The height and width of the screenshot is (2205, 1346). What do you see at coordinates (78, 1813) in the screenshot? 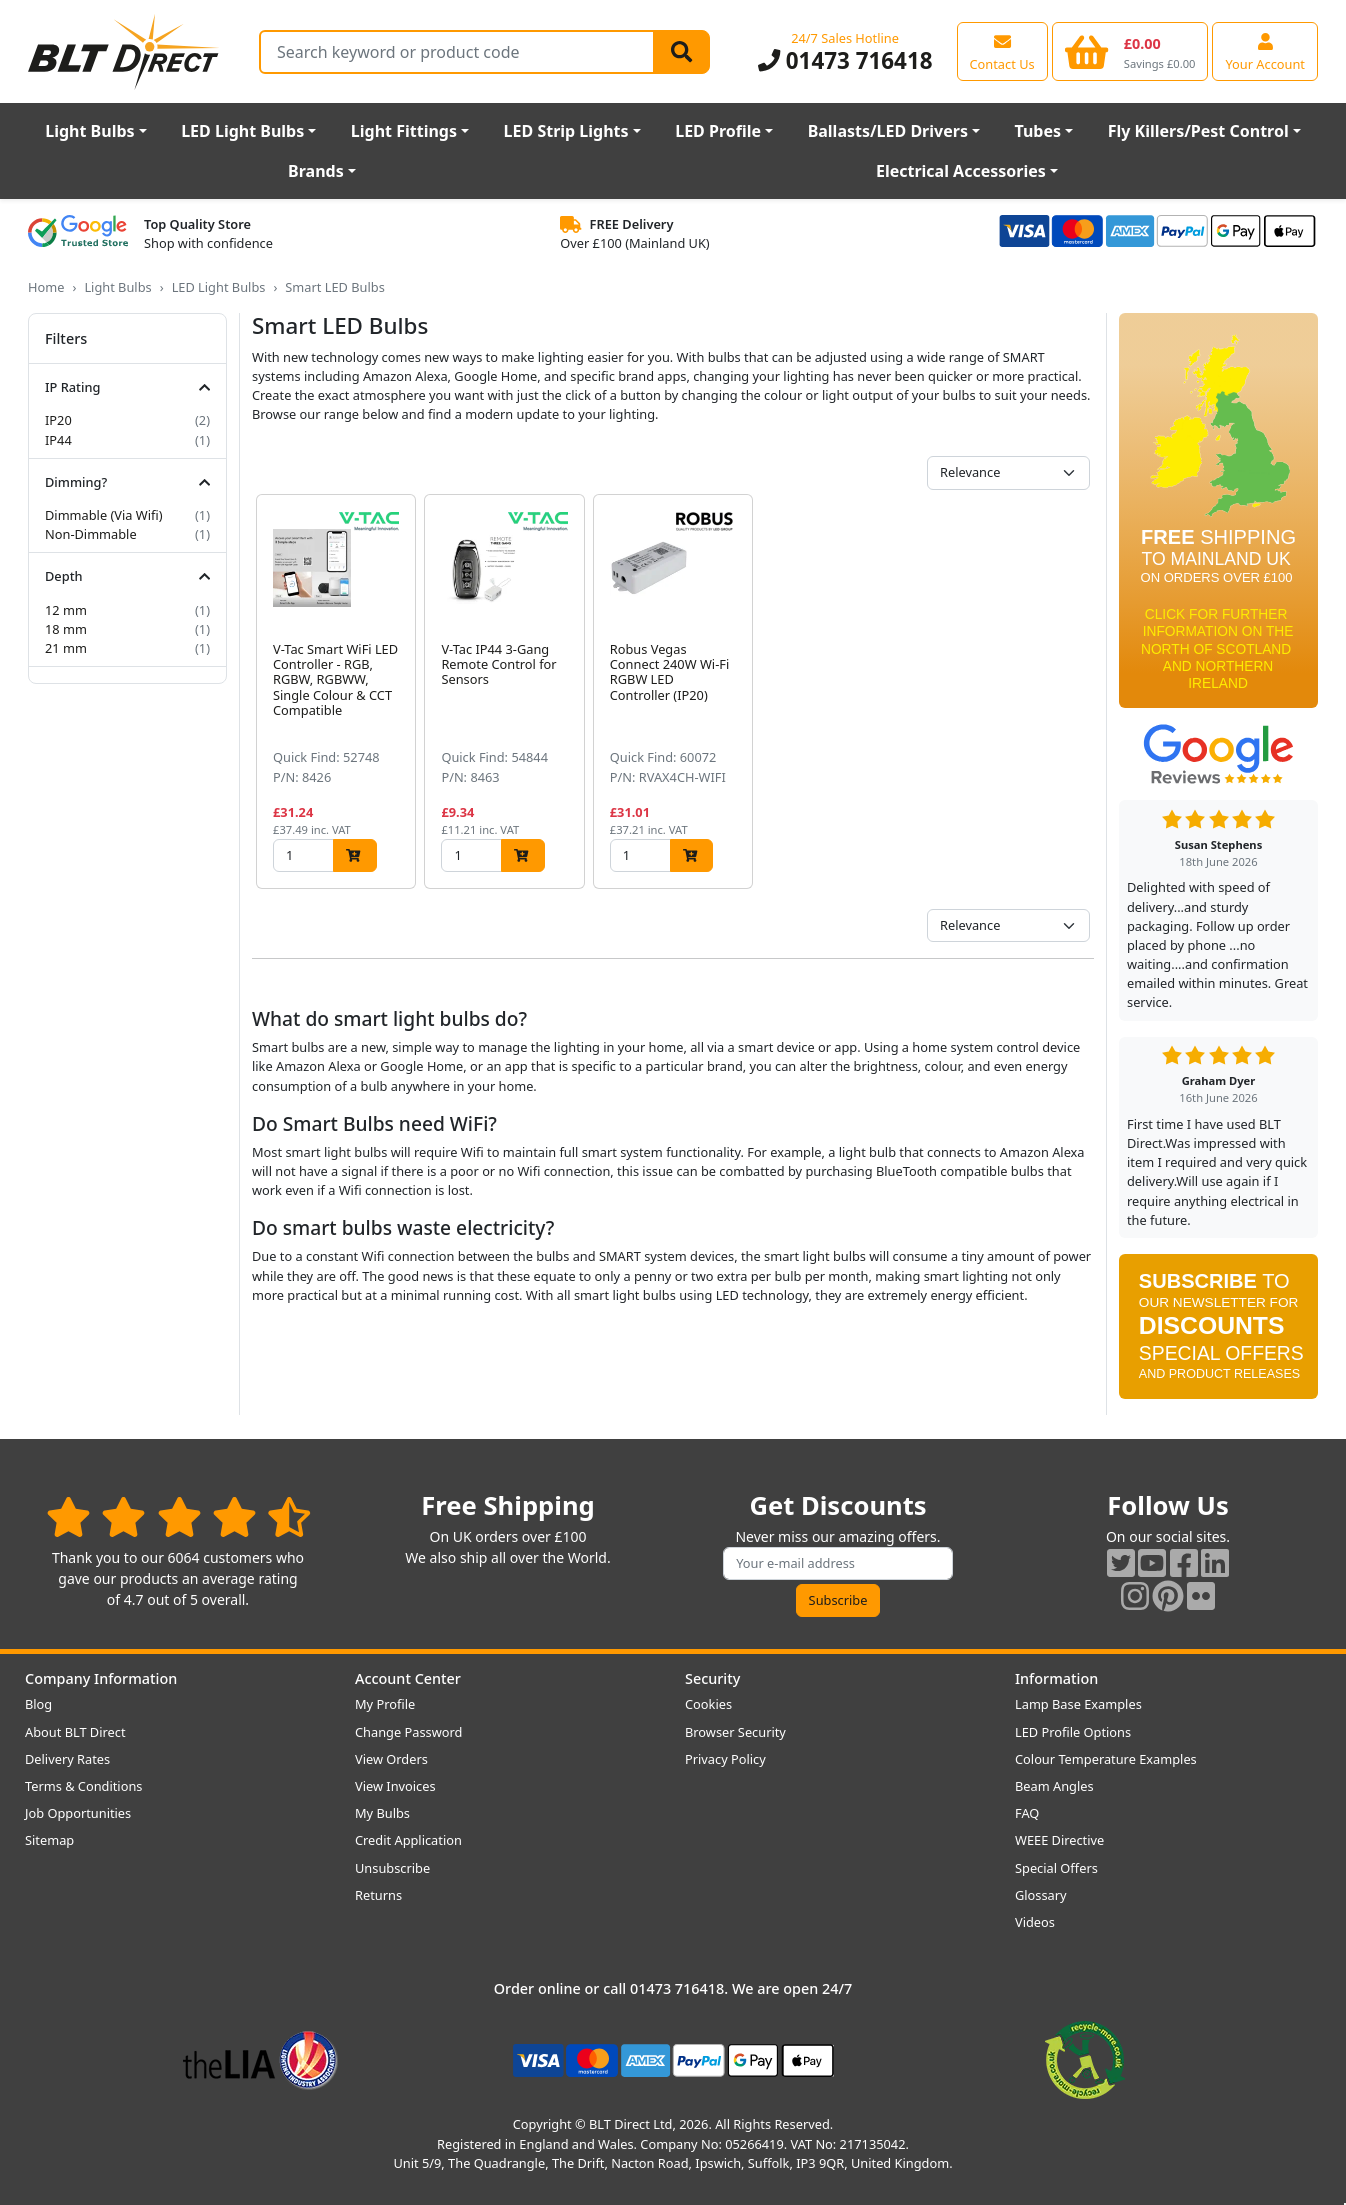
I see `Job Opportunities` at bounding box center [78, 1813].